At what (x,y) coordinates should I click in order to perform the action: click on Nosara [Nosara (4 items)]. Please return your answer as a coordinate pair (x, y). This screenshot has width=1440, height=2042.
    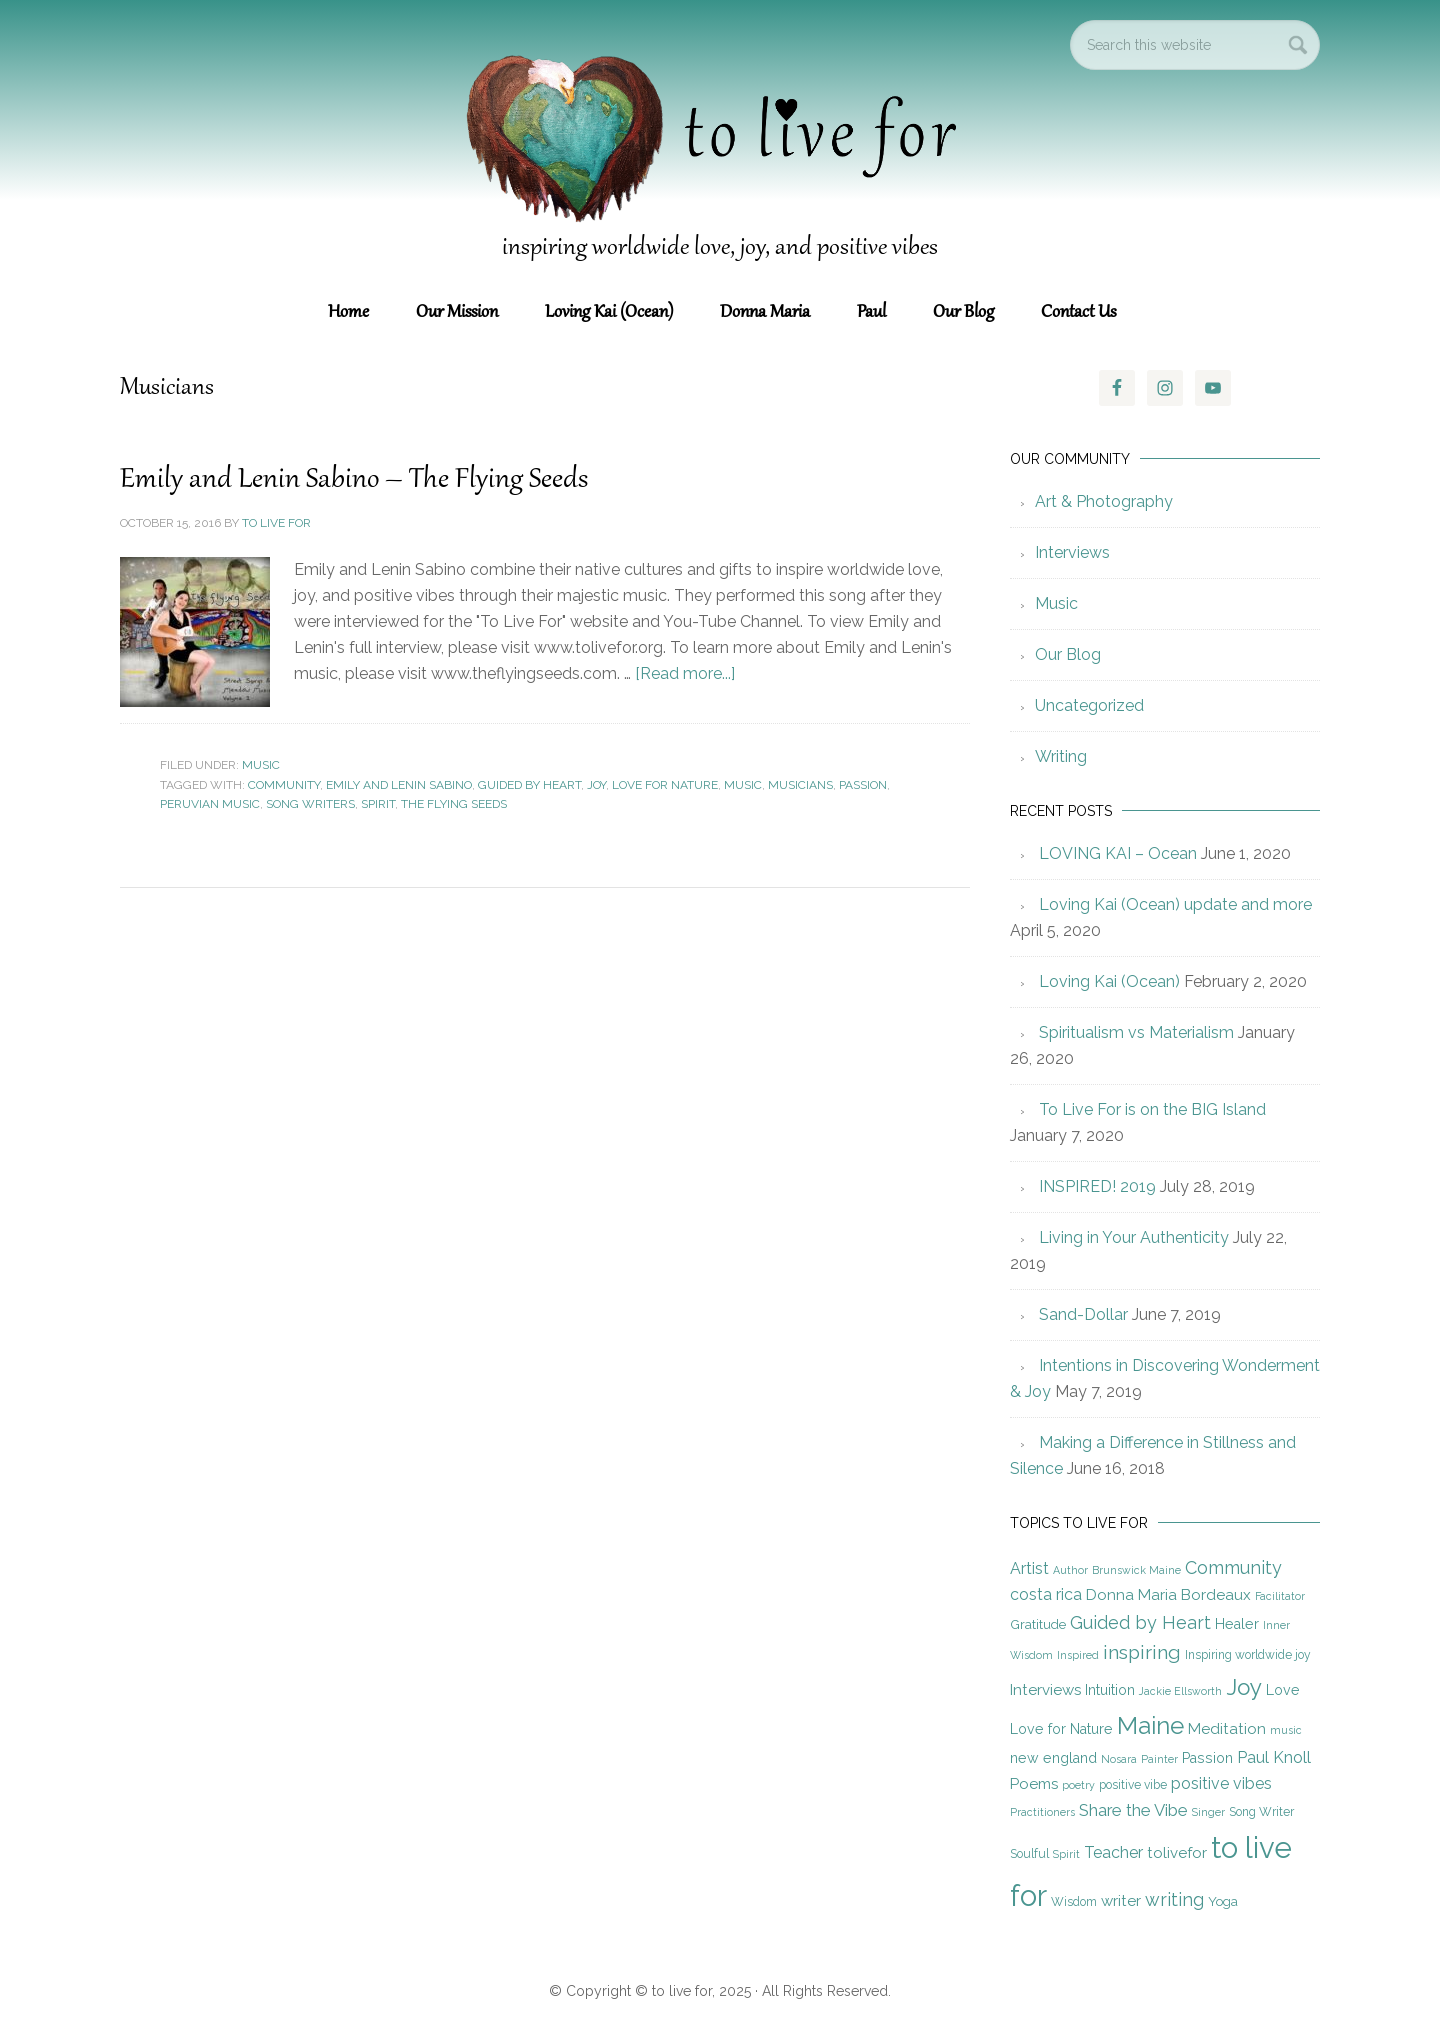
    Looking at the image, I should click on (1119, 1759).